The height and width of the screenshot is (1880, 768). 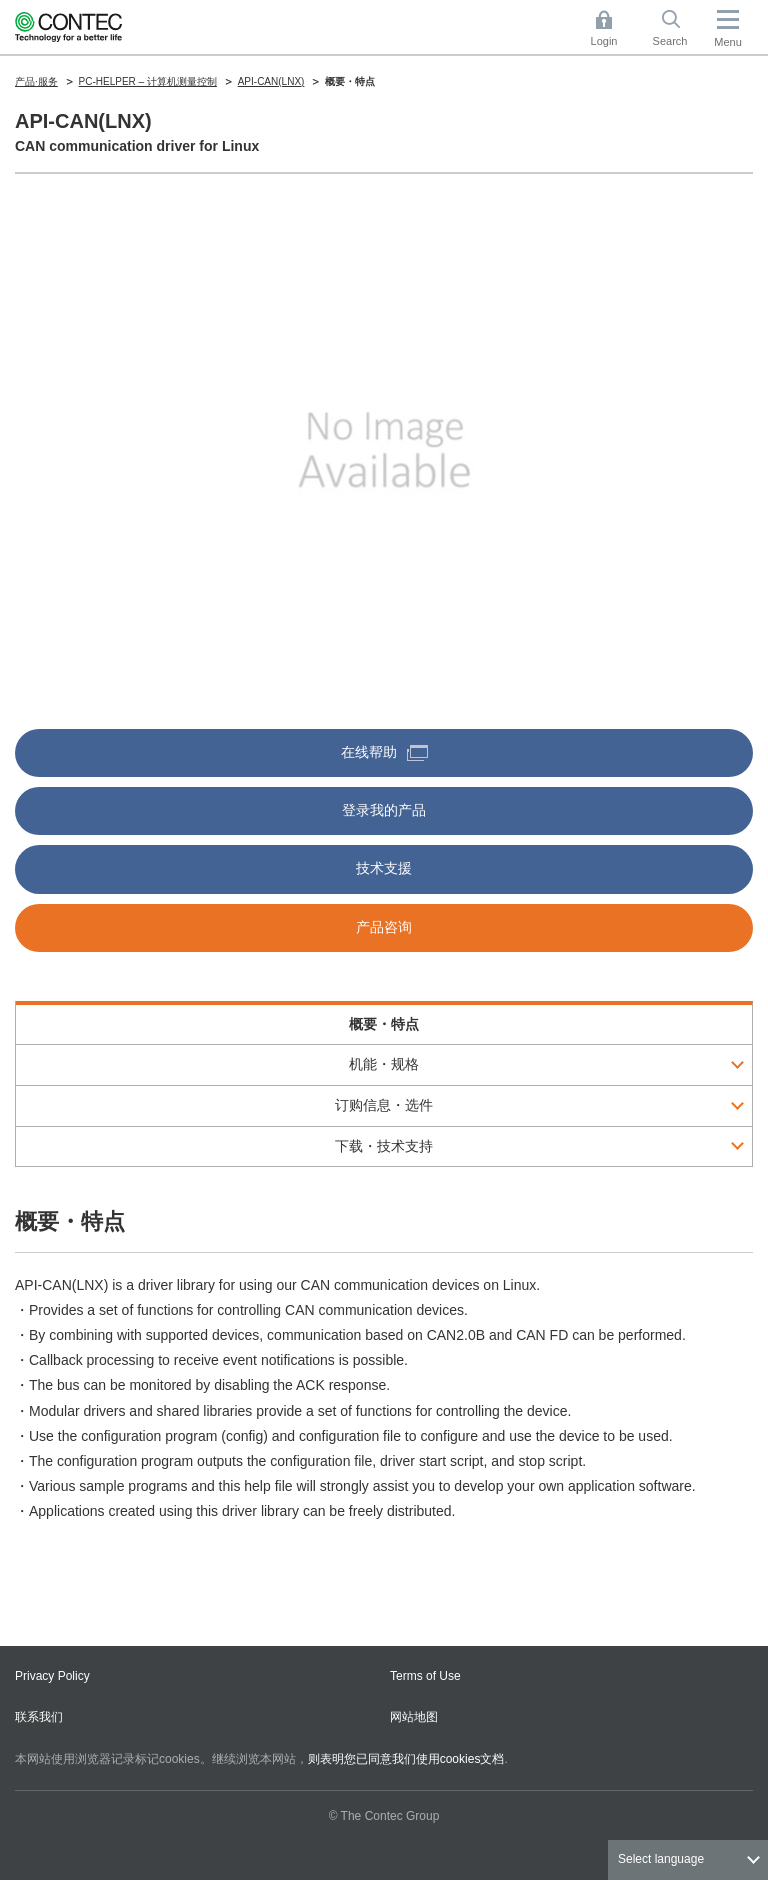 What do you see at coordinates (425, 1676) in the screenshot?
I see `Terms of Use` at bounding box center [425, 1676].